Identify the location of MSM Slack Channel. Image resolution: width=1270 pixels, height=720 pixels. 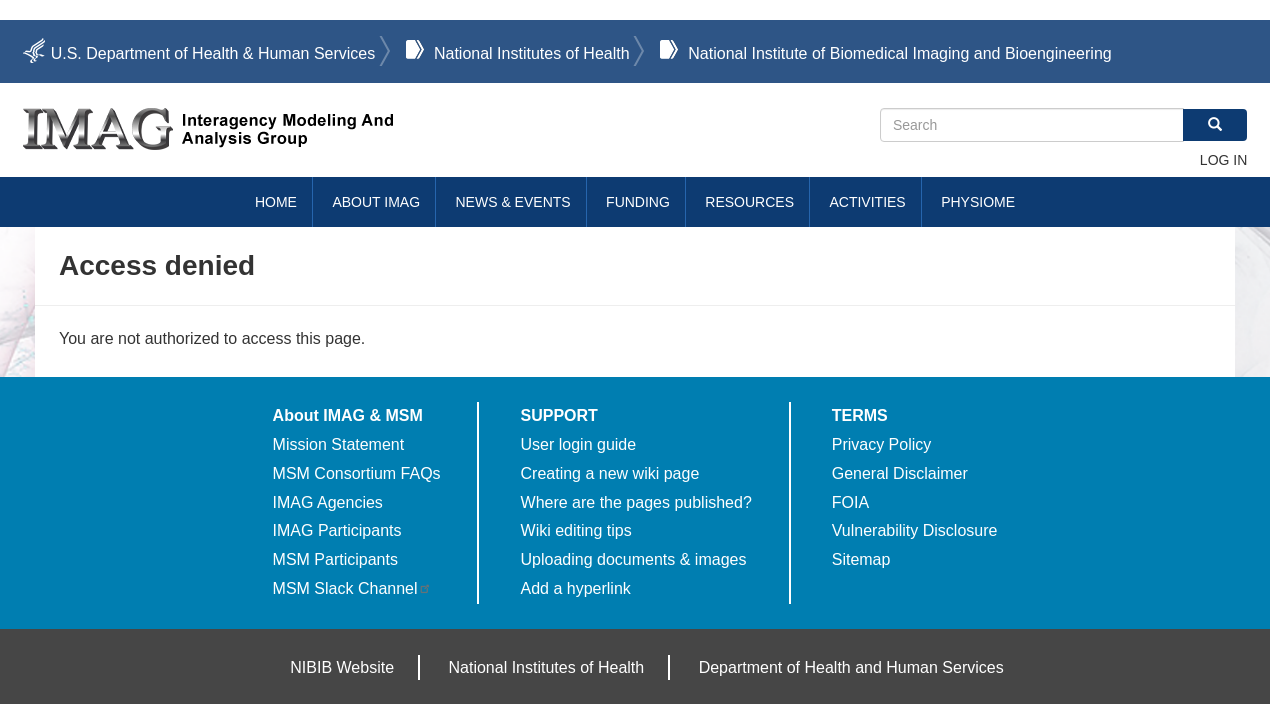
(352, 588).